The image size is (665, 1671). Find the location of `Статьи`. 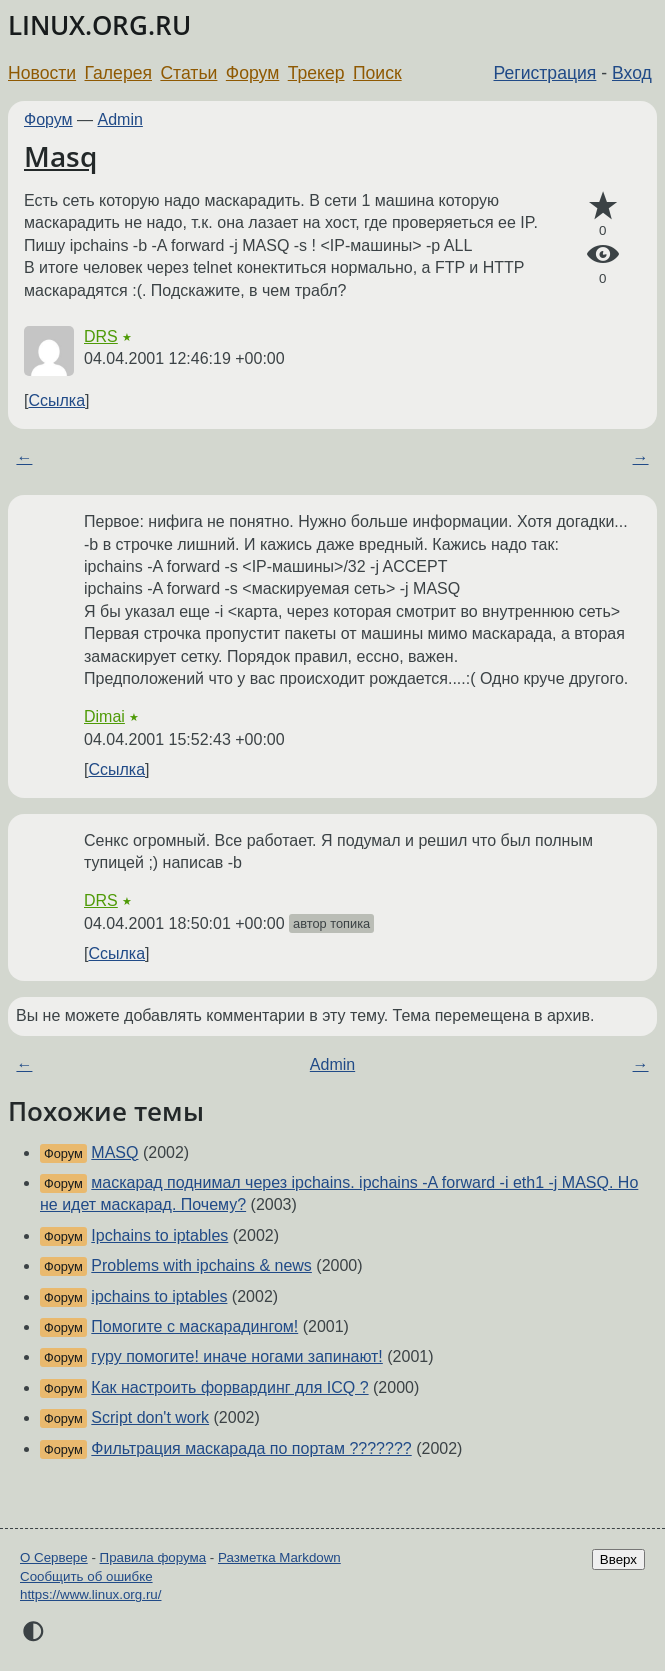

Статьи is located at coordinates (188, 73).